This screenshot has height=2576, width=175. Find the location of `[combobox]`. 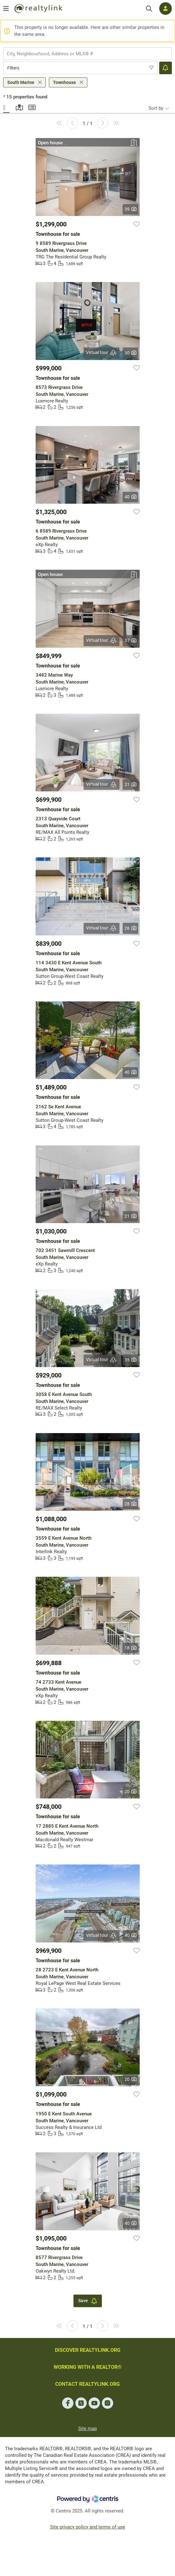

[combobox] is located at coordinates (87, 53).